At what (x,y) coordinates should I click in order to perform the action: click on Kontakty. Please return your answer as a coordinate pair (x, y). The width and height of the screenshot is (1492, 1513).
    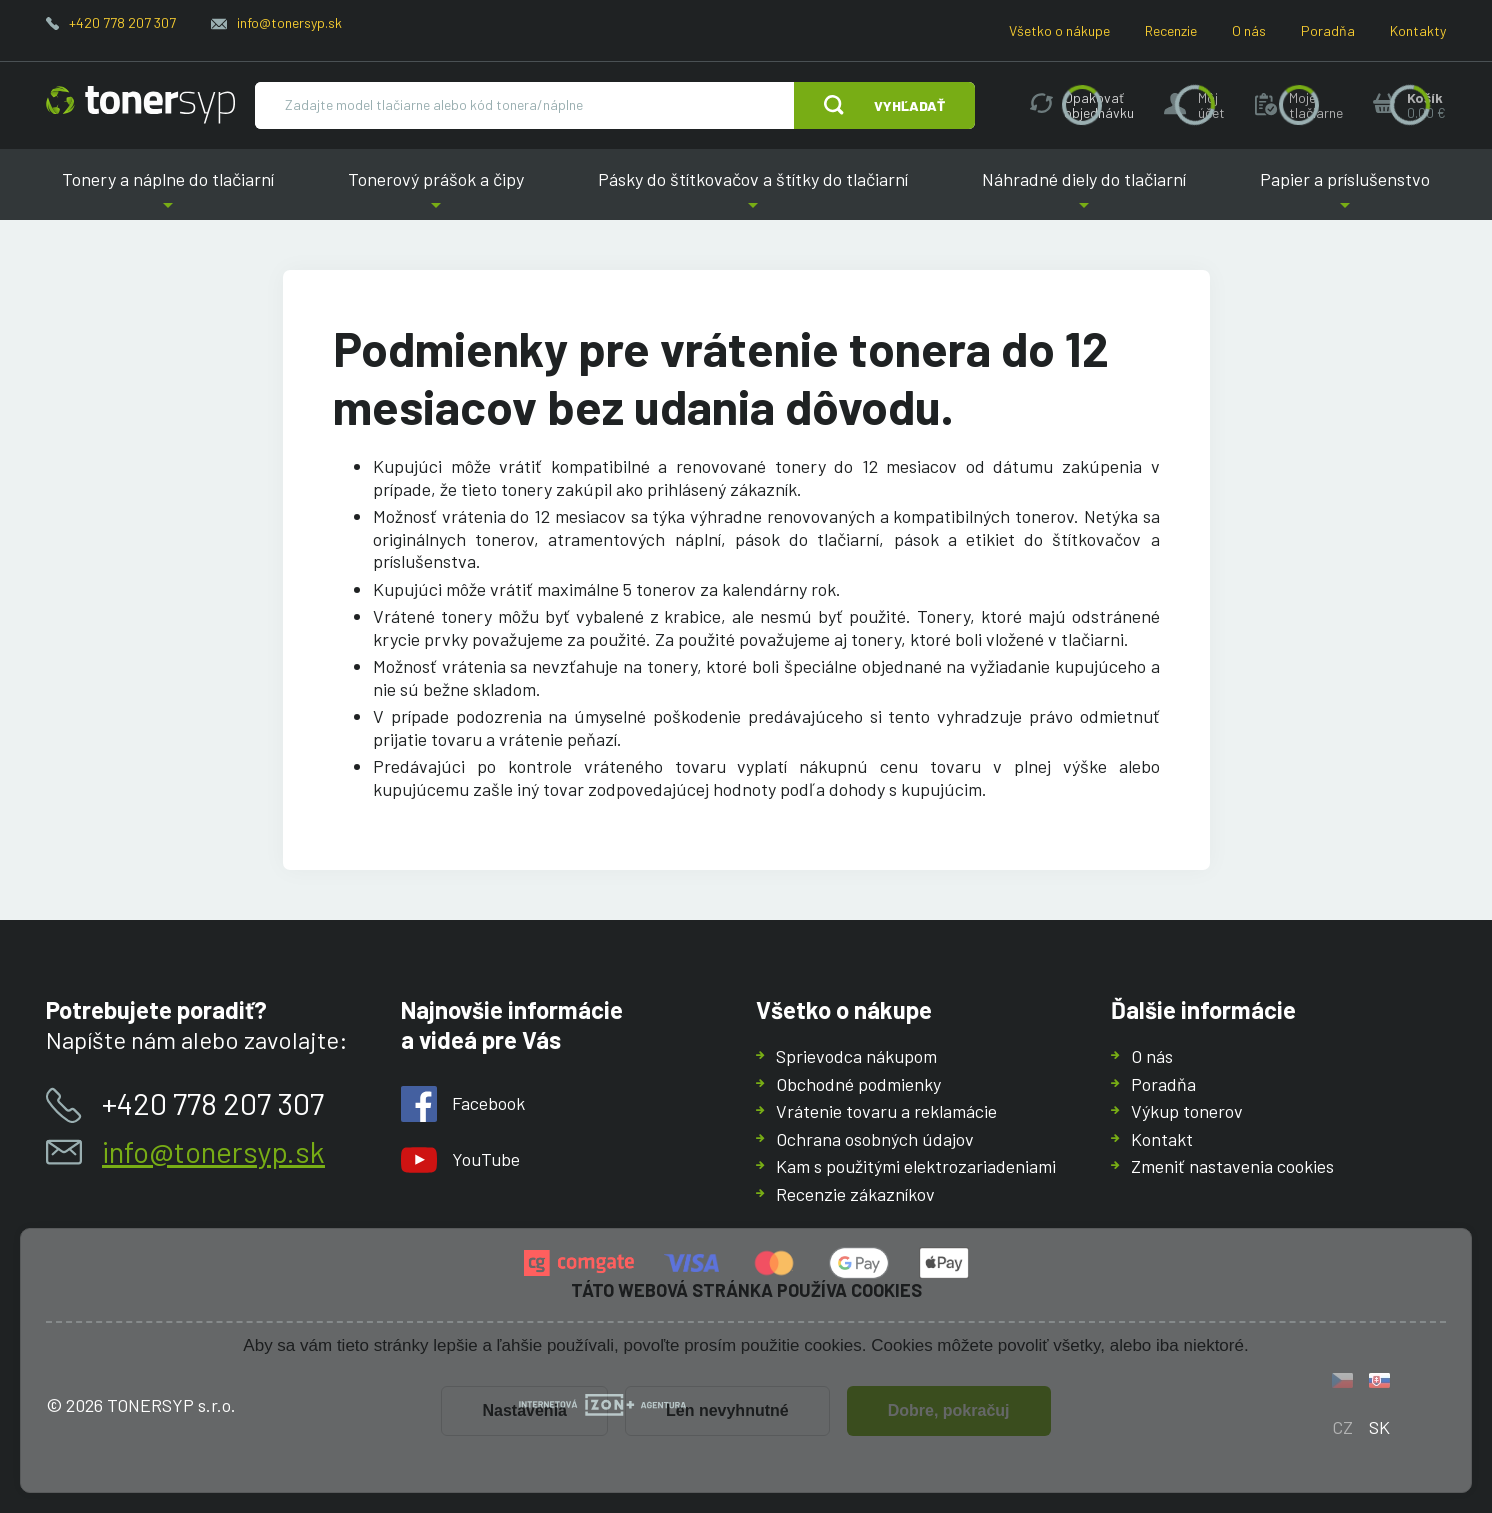
    Looking at the image, I should click on (1418, 30).